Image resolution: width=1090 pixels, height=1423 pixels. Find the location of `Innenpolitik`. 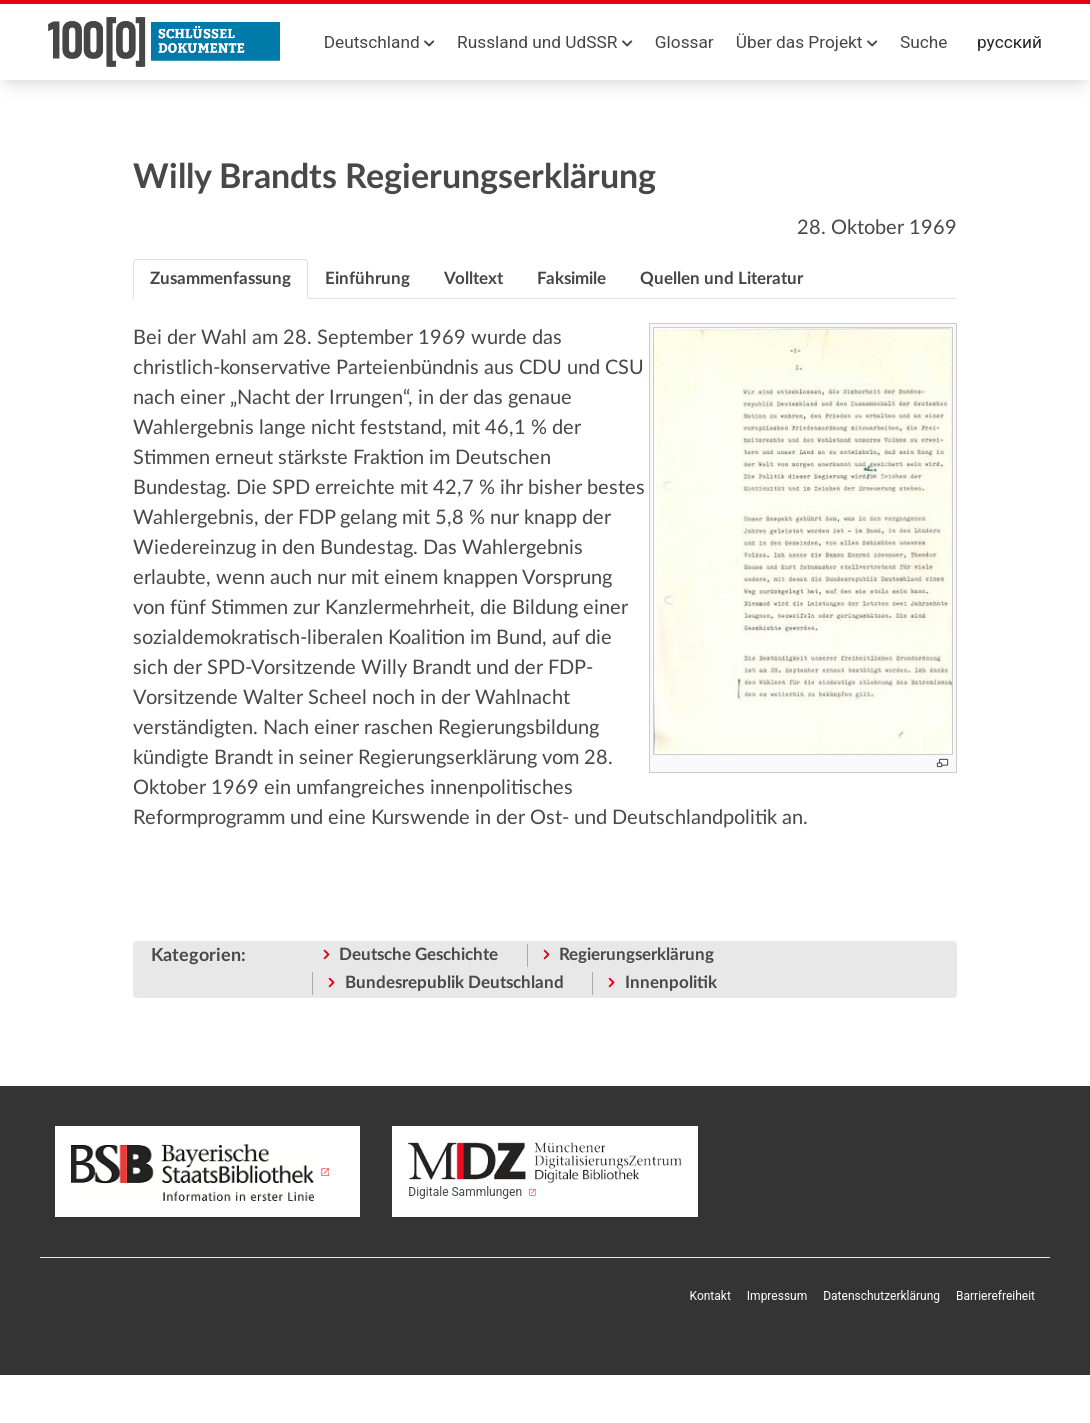

Innenpolitik is located at coordinates (671, 982).